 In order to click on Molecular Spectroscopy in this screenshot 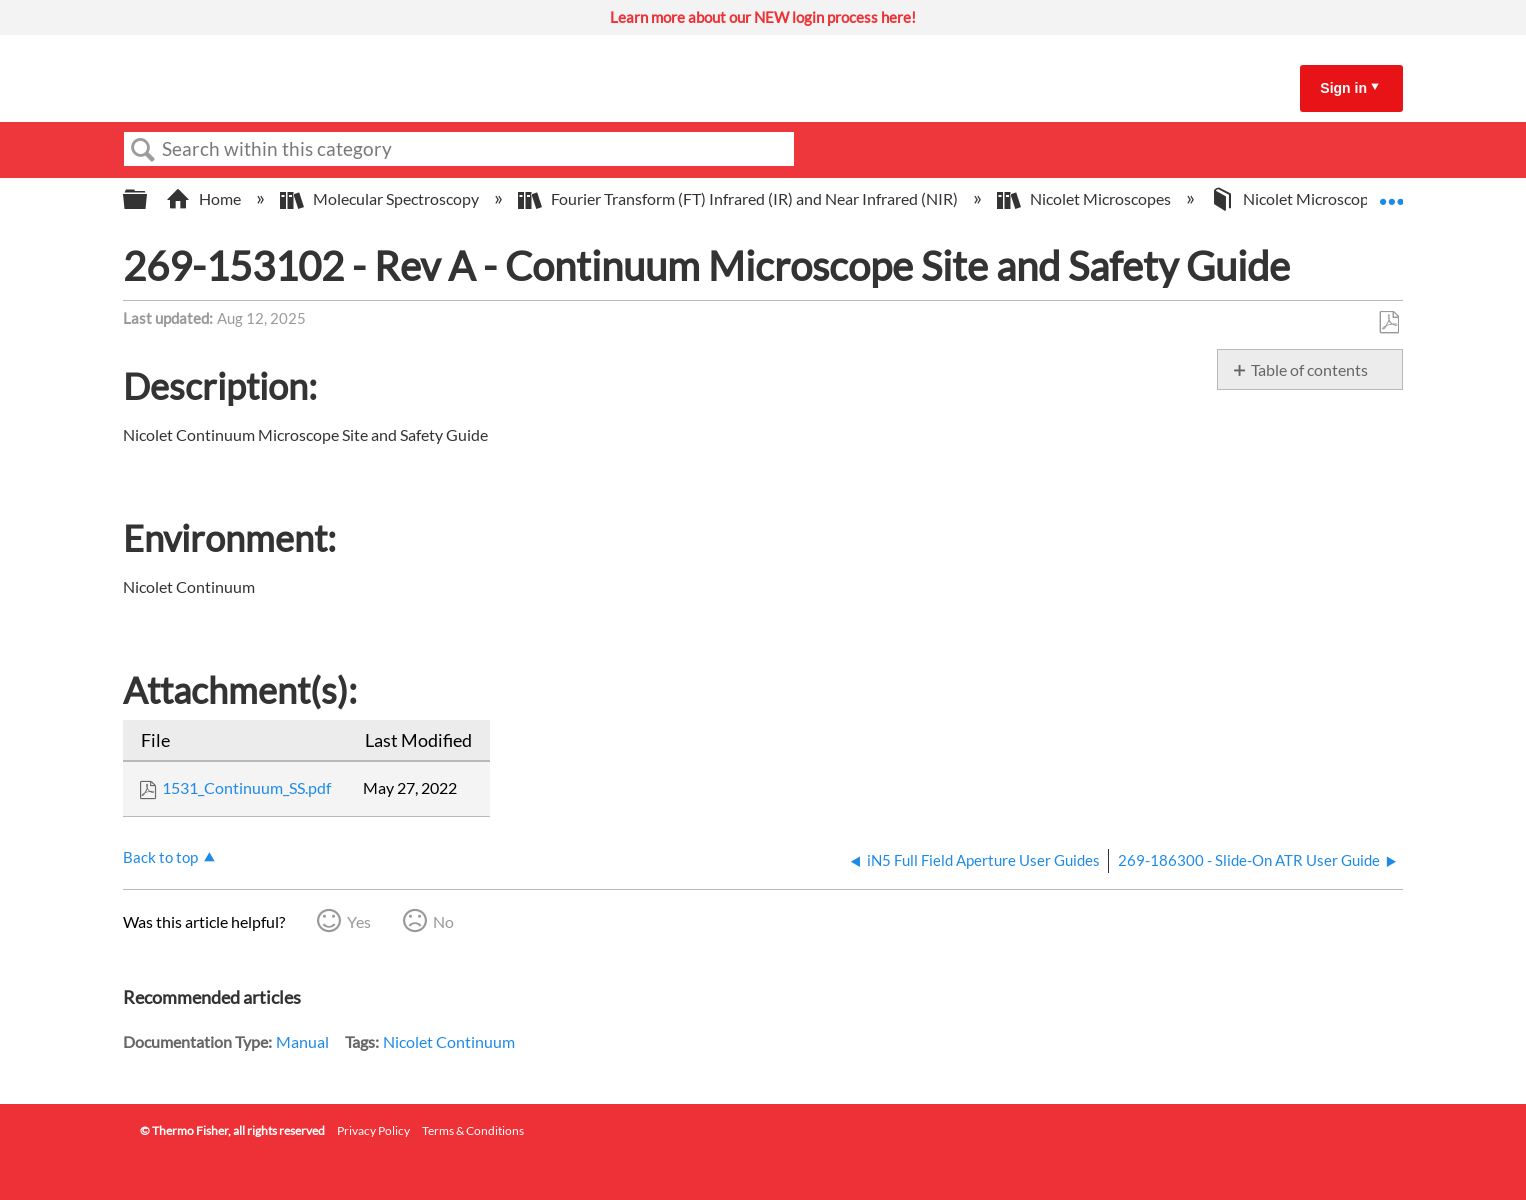, I will do `click(381, 198)`.